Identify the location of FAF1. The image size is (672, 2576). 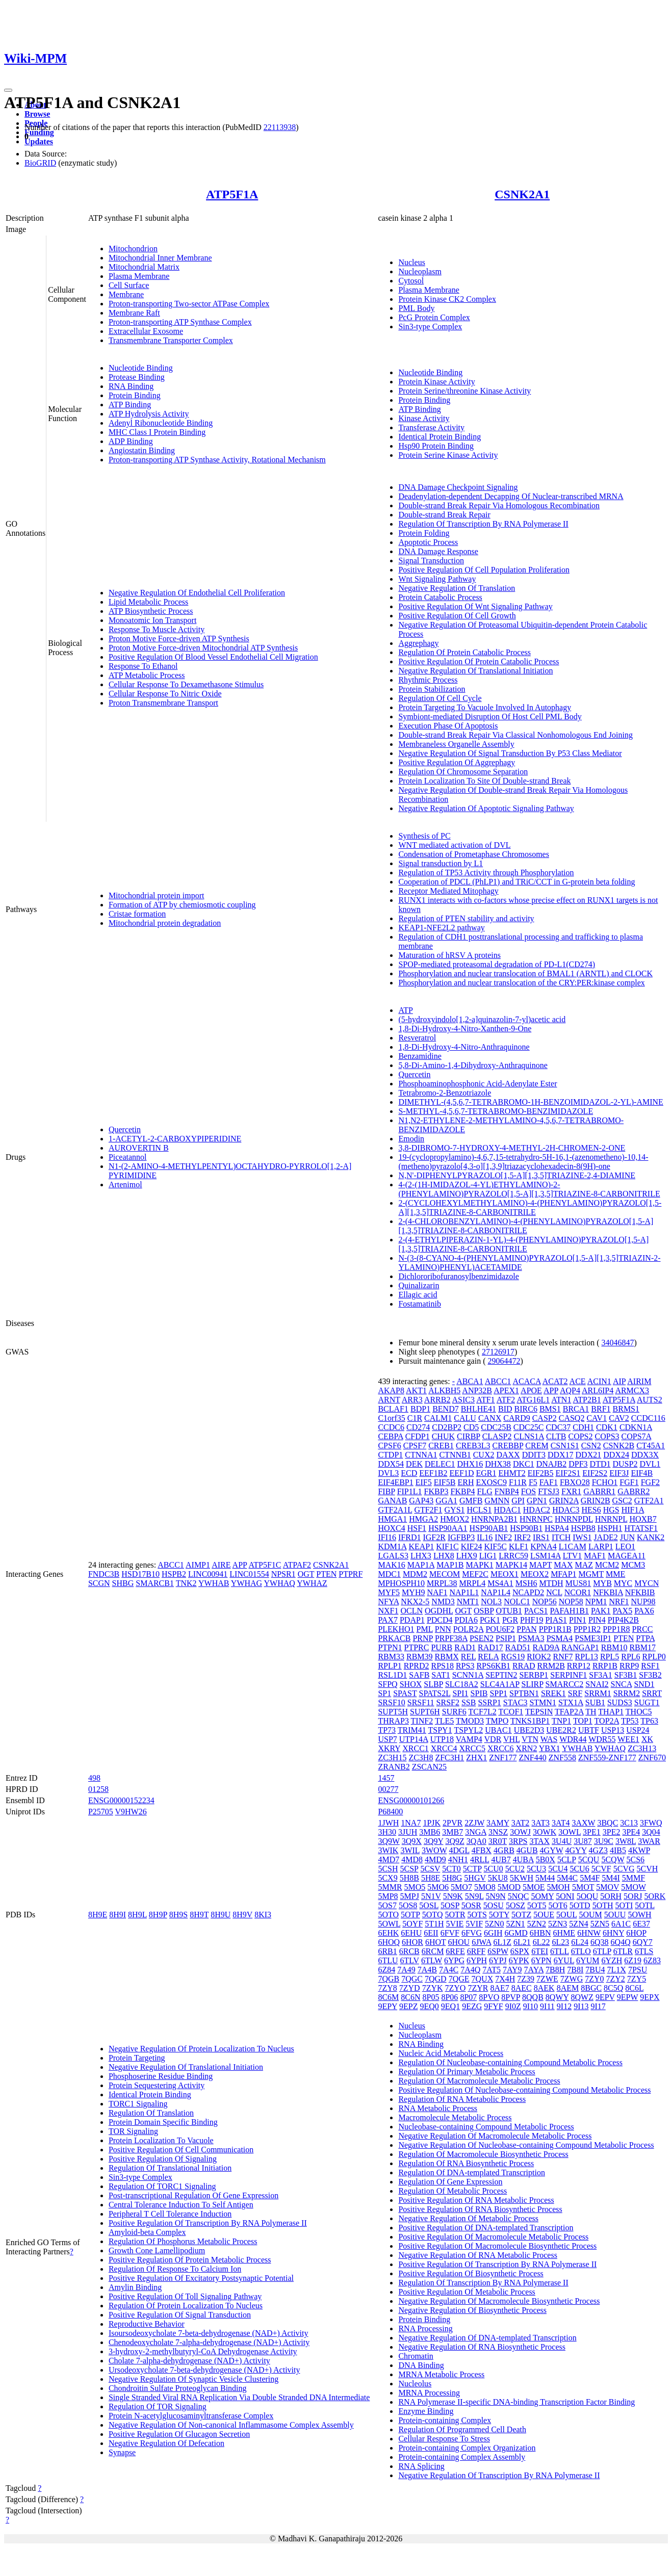
(548, 1482).